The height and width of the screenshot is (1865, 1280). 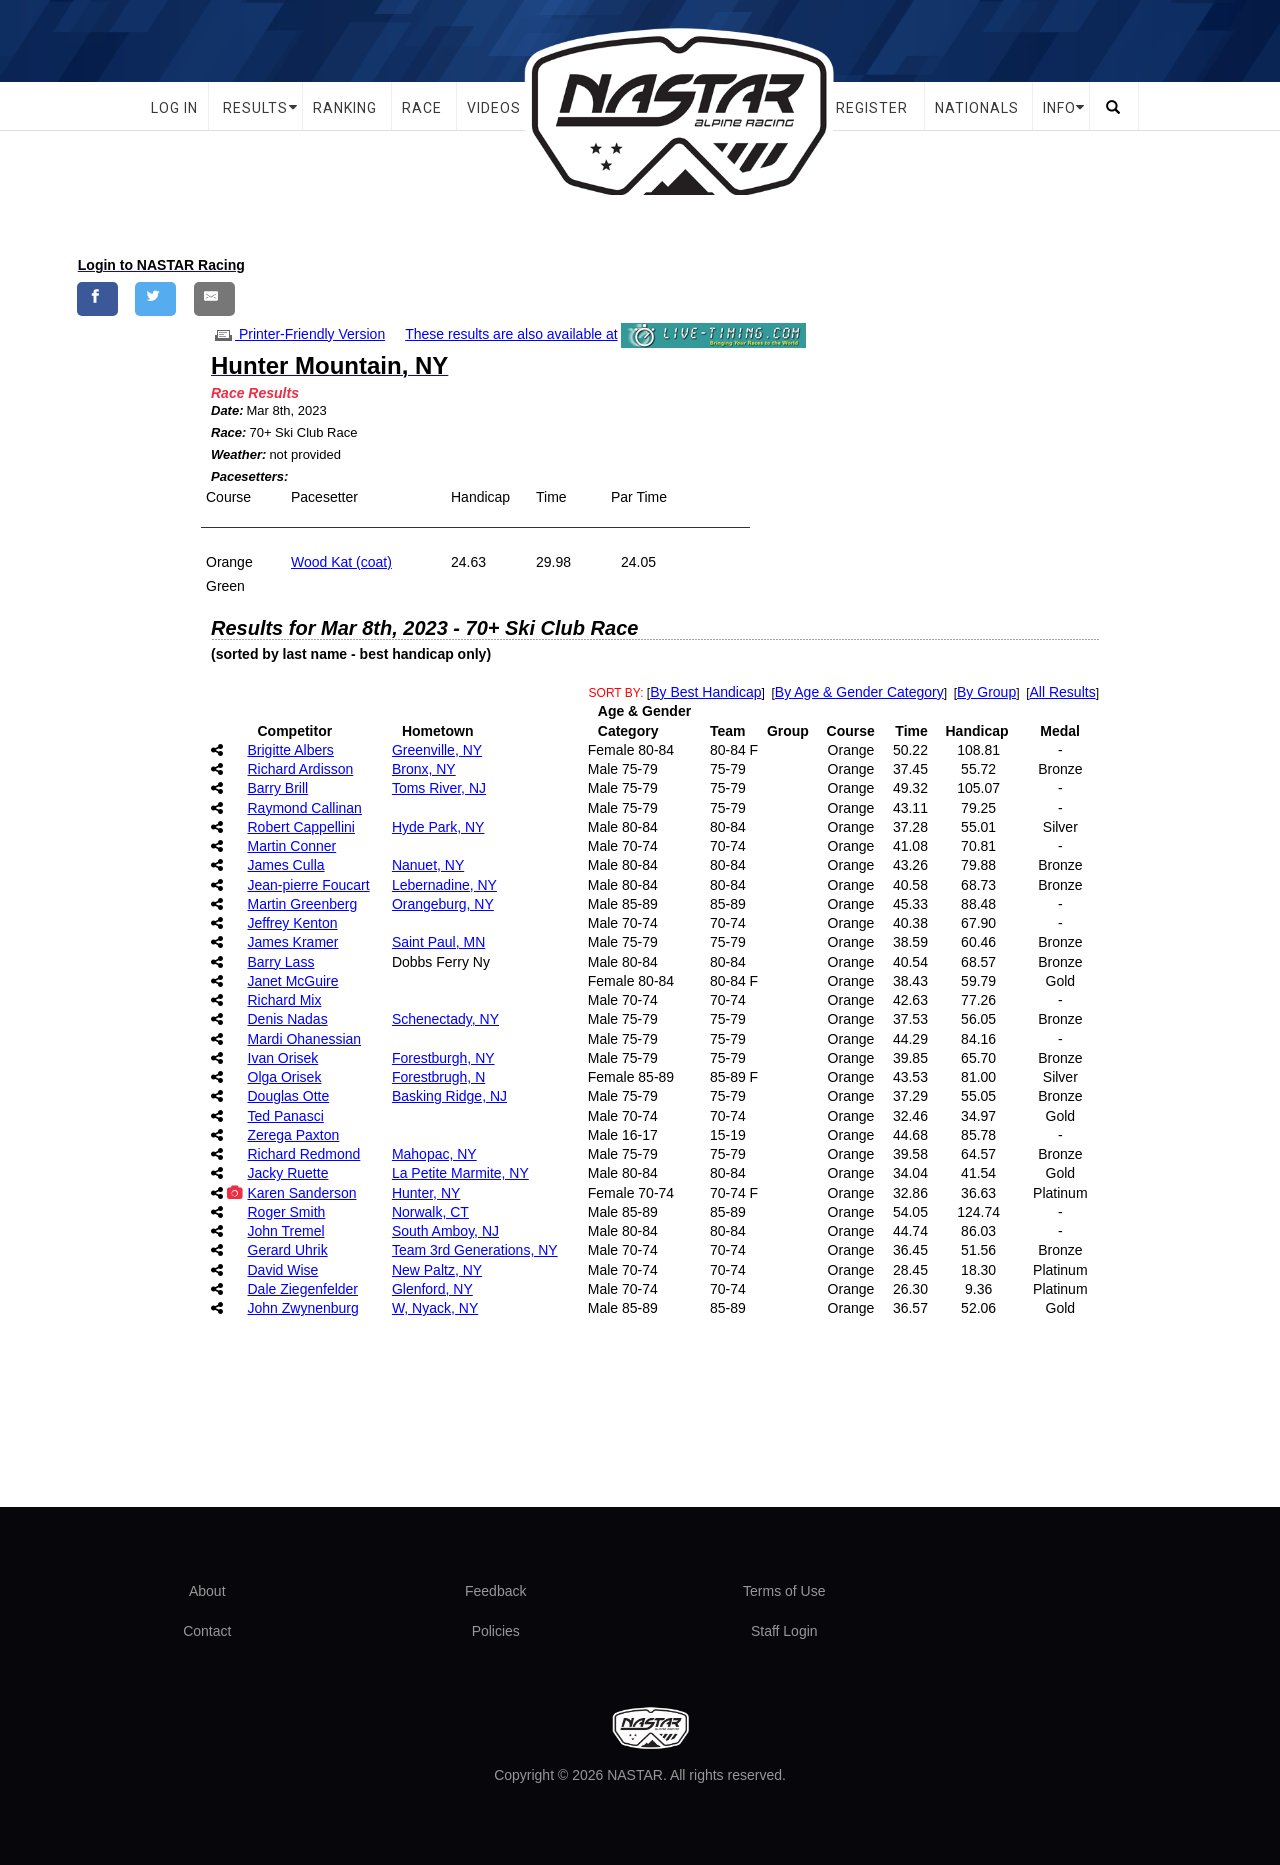 I want to click on Richard Ardisson, so click(x=301, y=769).